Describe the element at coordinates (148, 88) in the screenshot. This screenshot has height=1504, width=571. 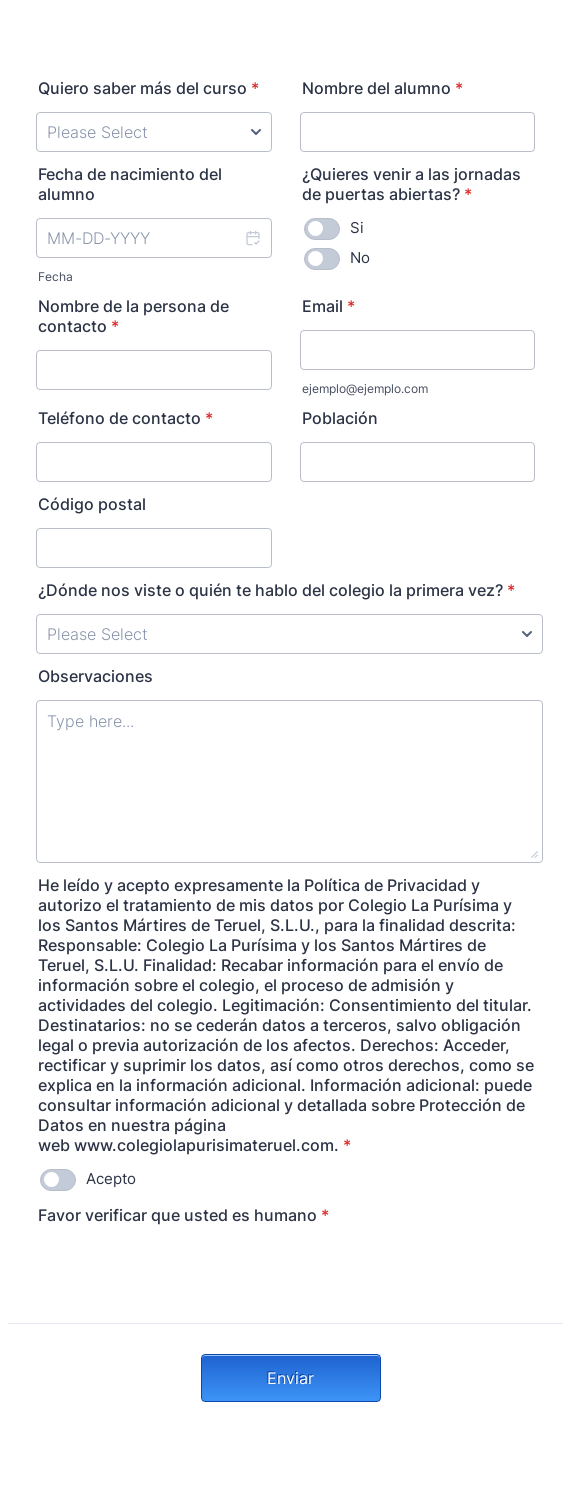
I see `Quiero saber más del curso` at that location.